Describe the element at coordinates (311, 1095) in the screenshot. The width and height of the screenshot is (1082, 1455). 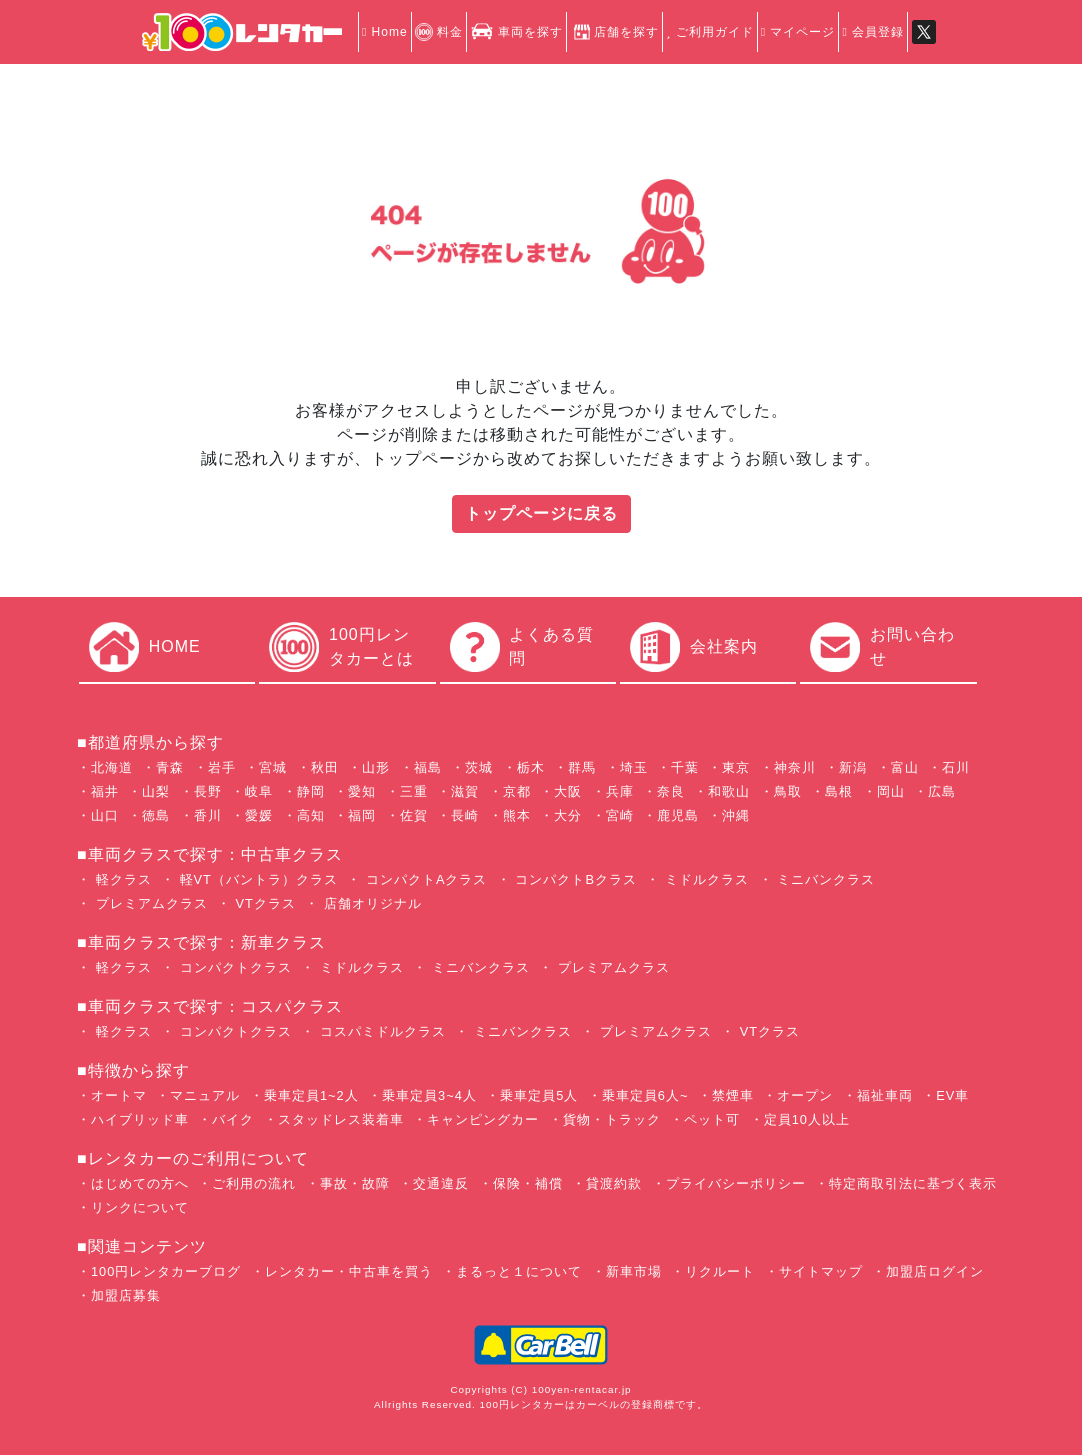
I see `乗車定員1~2人` at that location.